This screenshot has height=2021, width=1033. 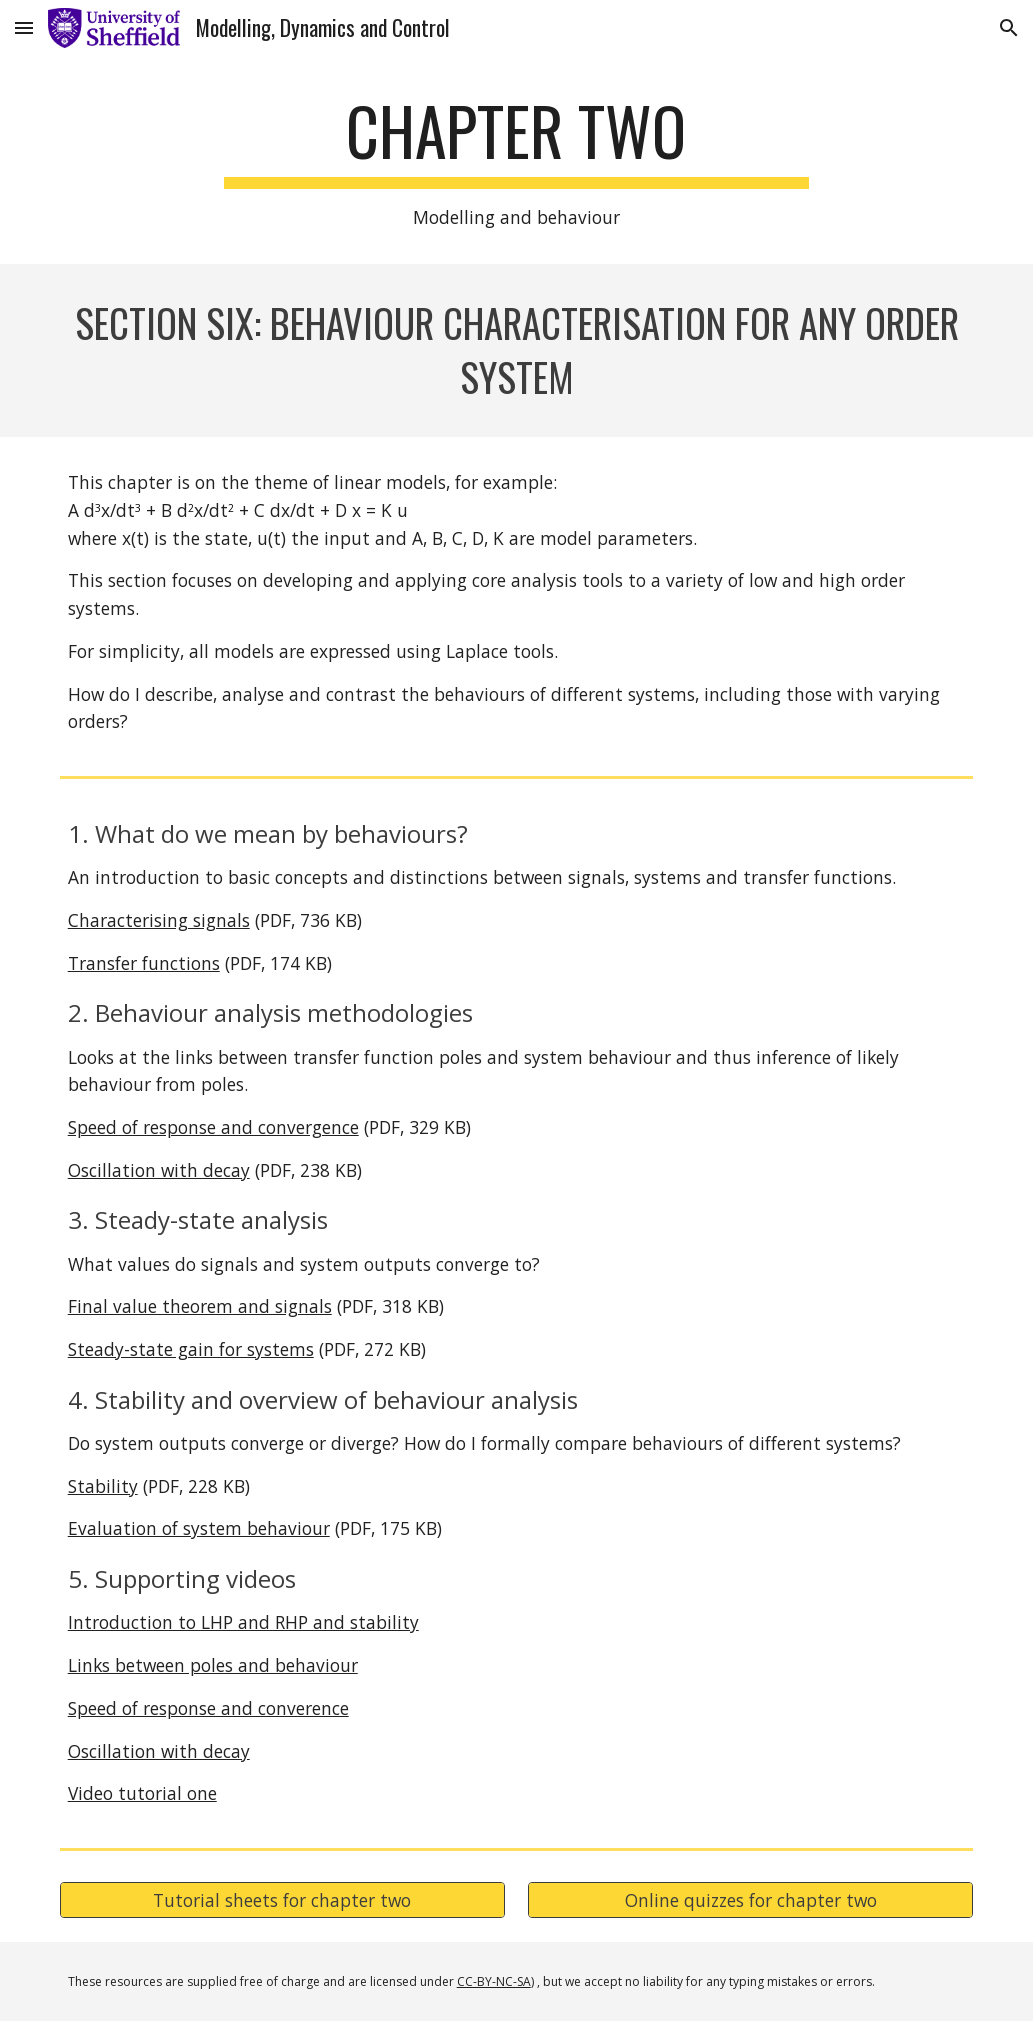 I want to click on Stability, so click(x=103, y=1486).